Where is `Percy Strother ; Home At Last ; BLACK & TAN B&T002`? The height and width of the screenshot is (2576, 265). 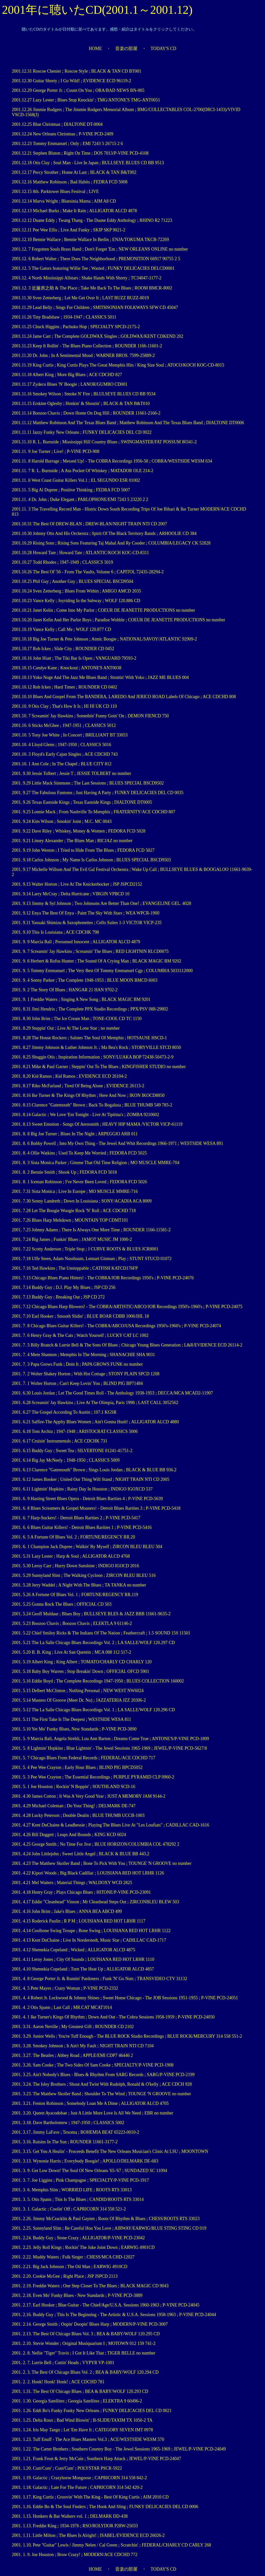 Percy Strother ; Home At Last ; BLACK & TAN B&T002 is located at coordinates (84, 172).